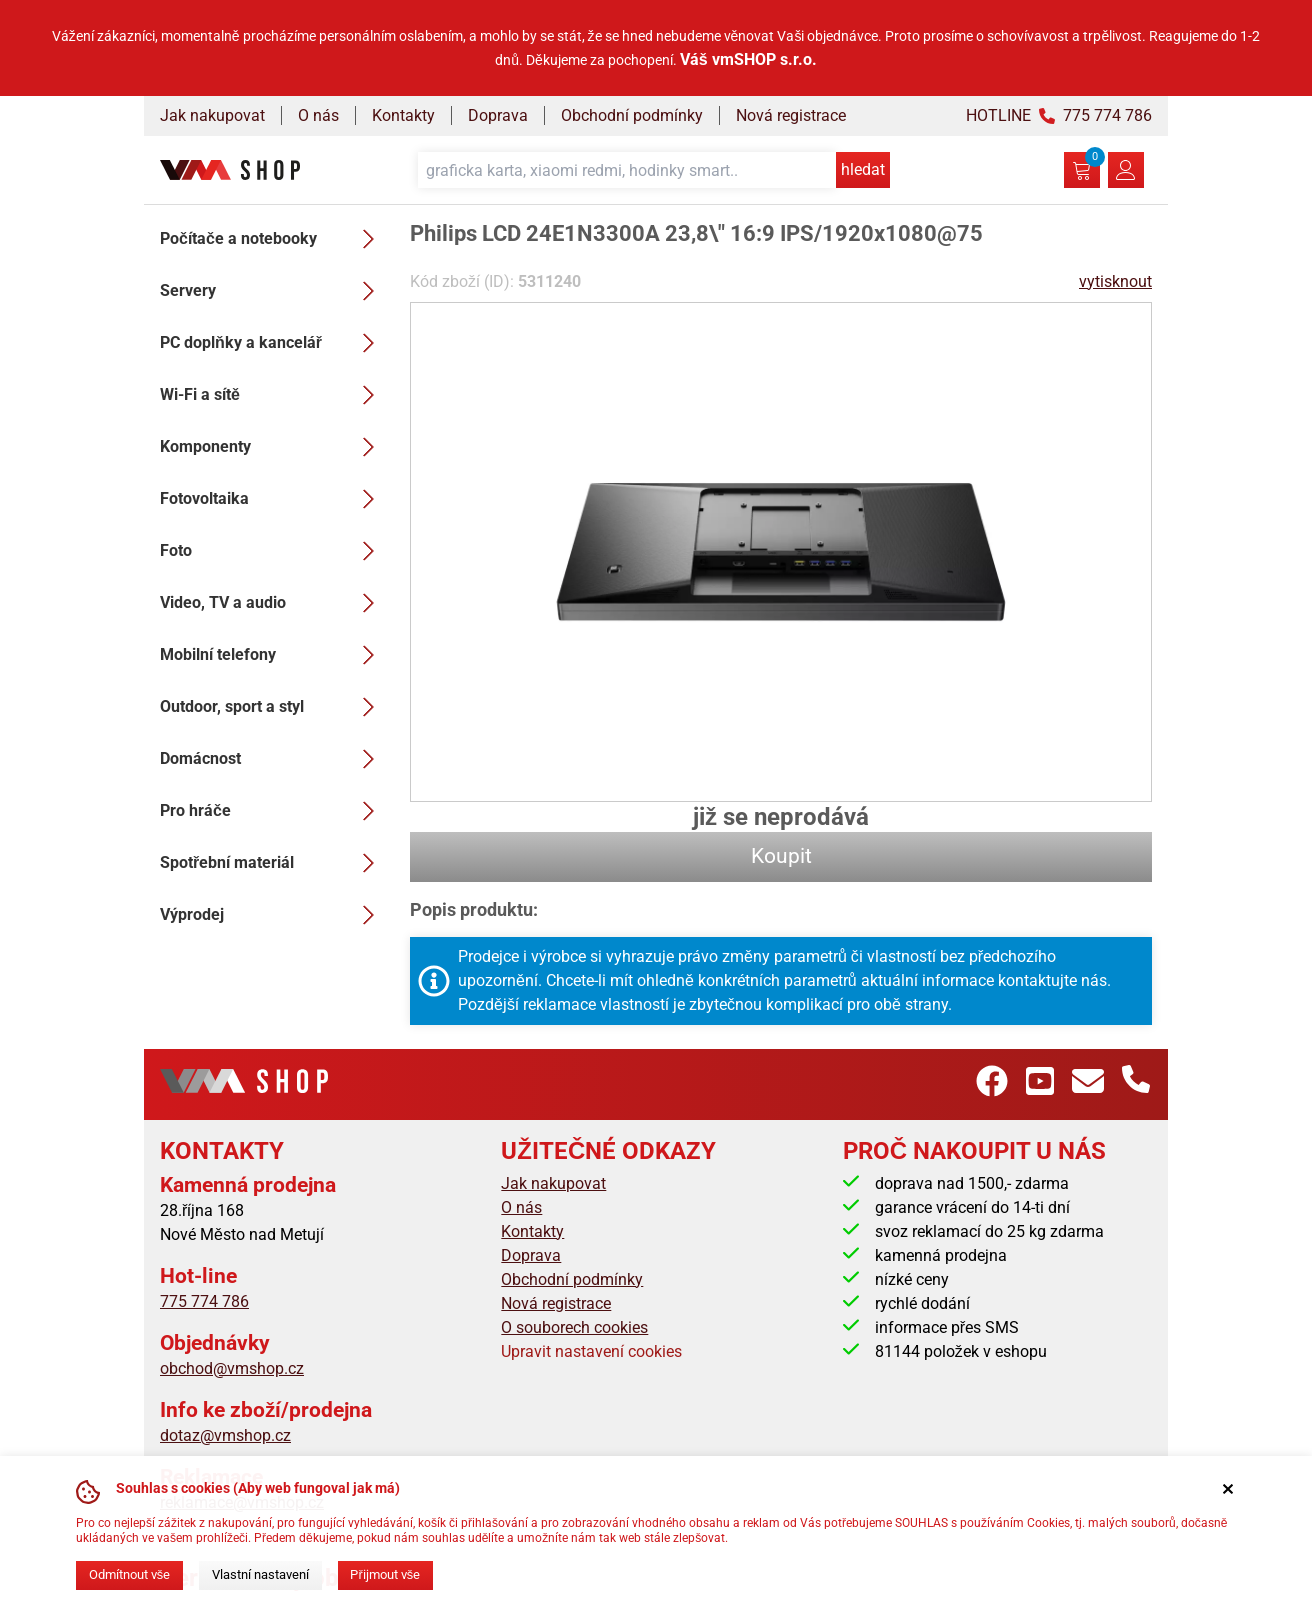  What do you see at coordinates (273, 707) in the screenshot?
I see `Outdoor, sport a styl` at bounding box center [273, 707].